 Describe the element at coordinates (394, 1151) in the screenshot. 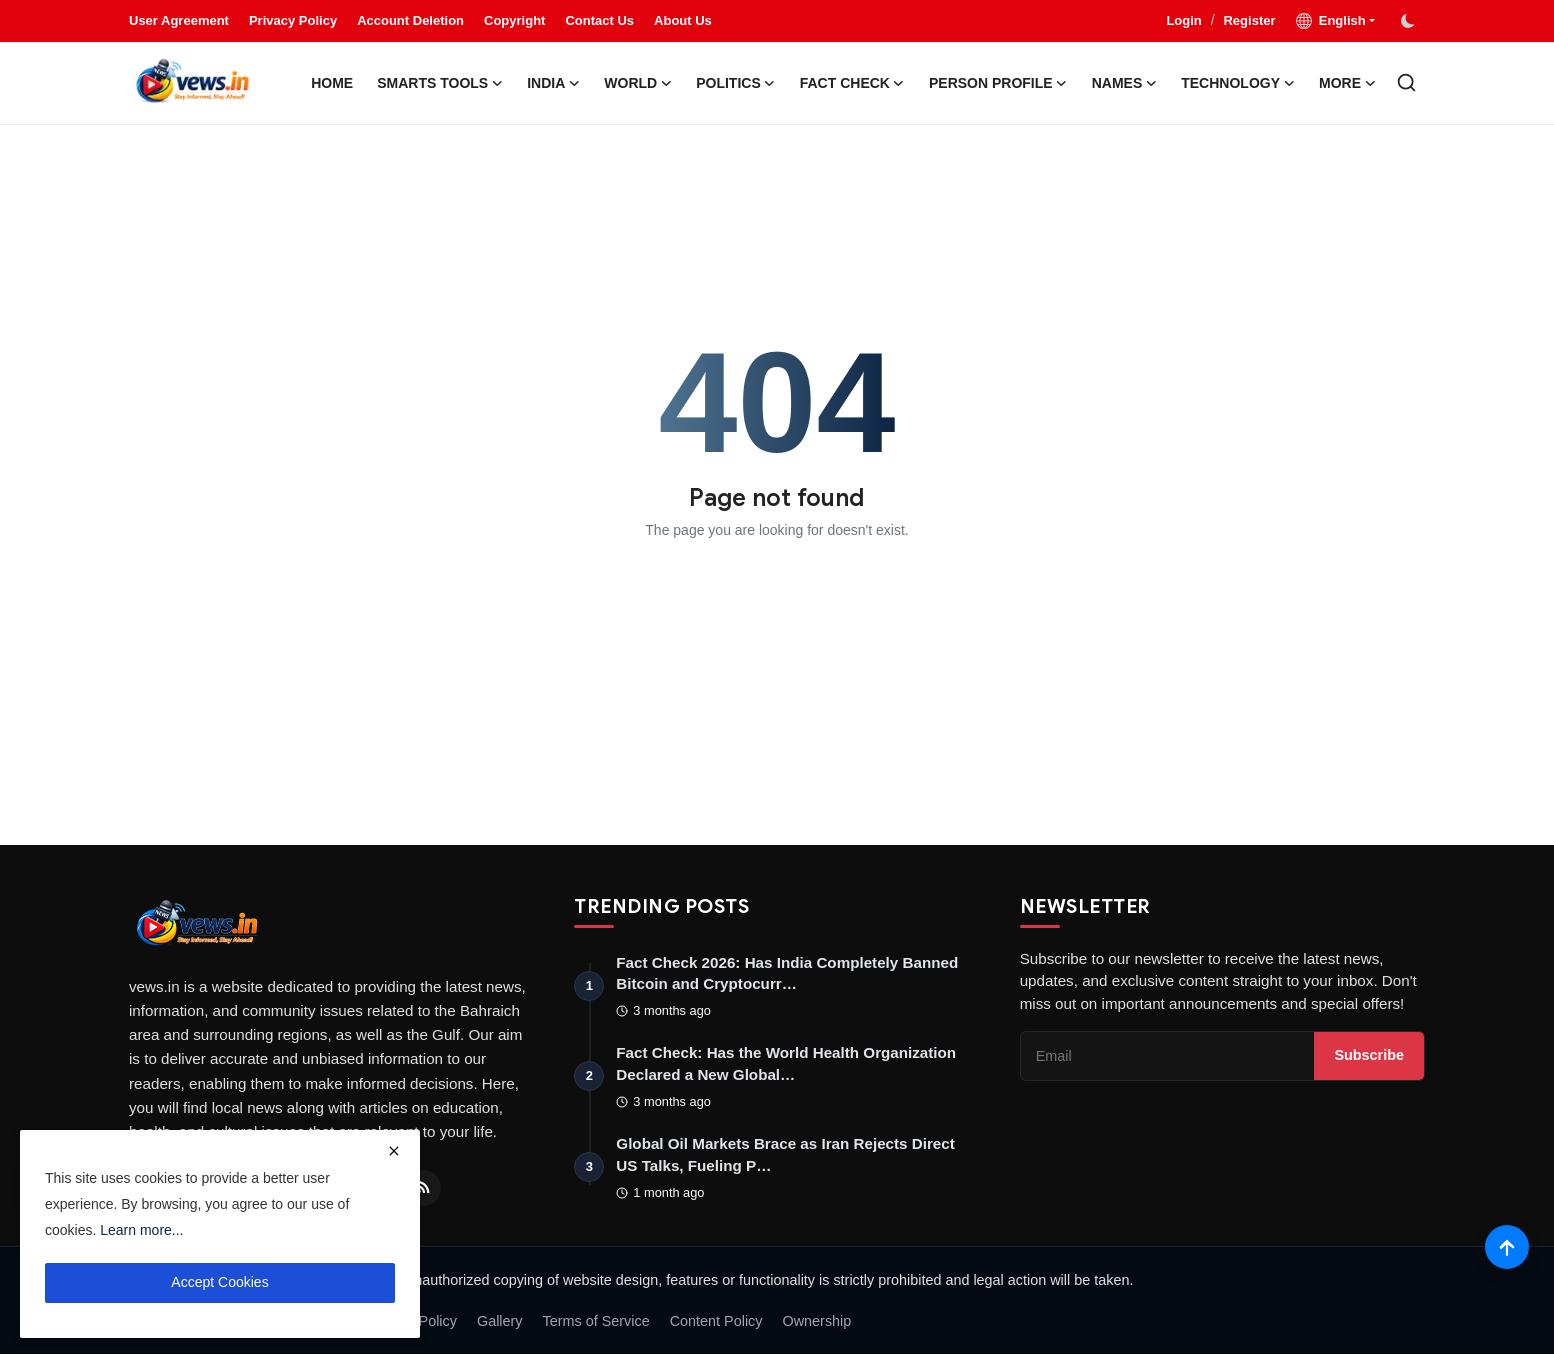

I see `[close]` at that location.